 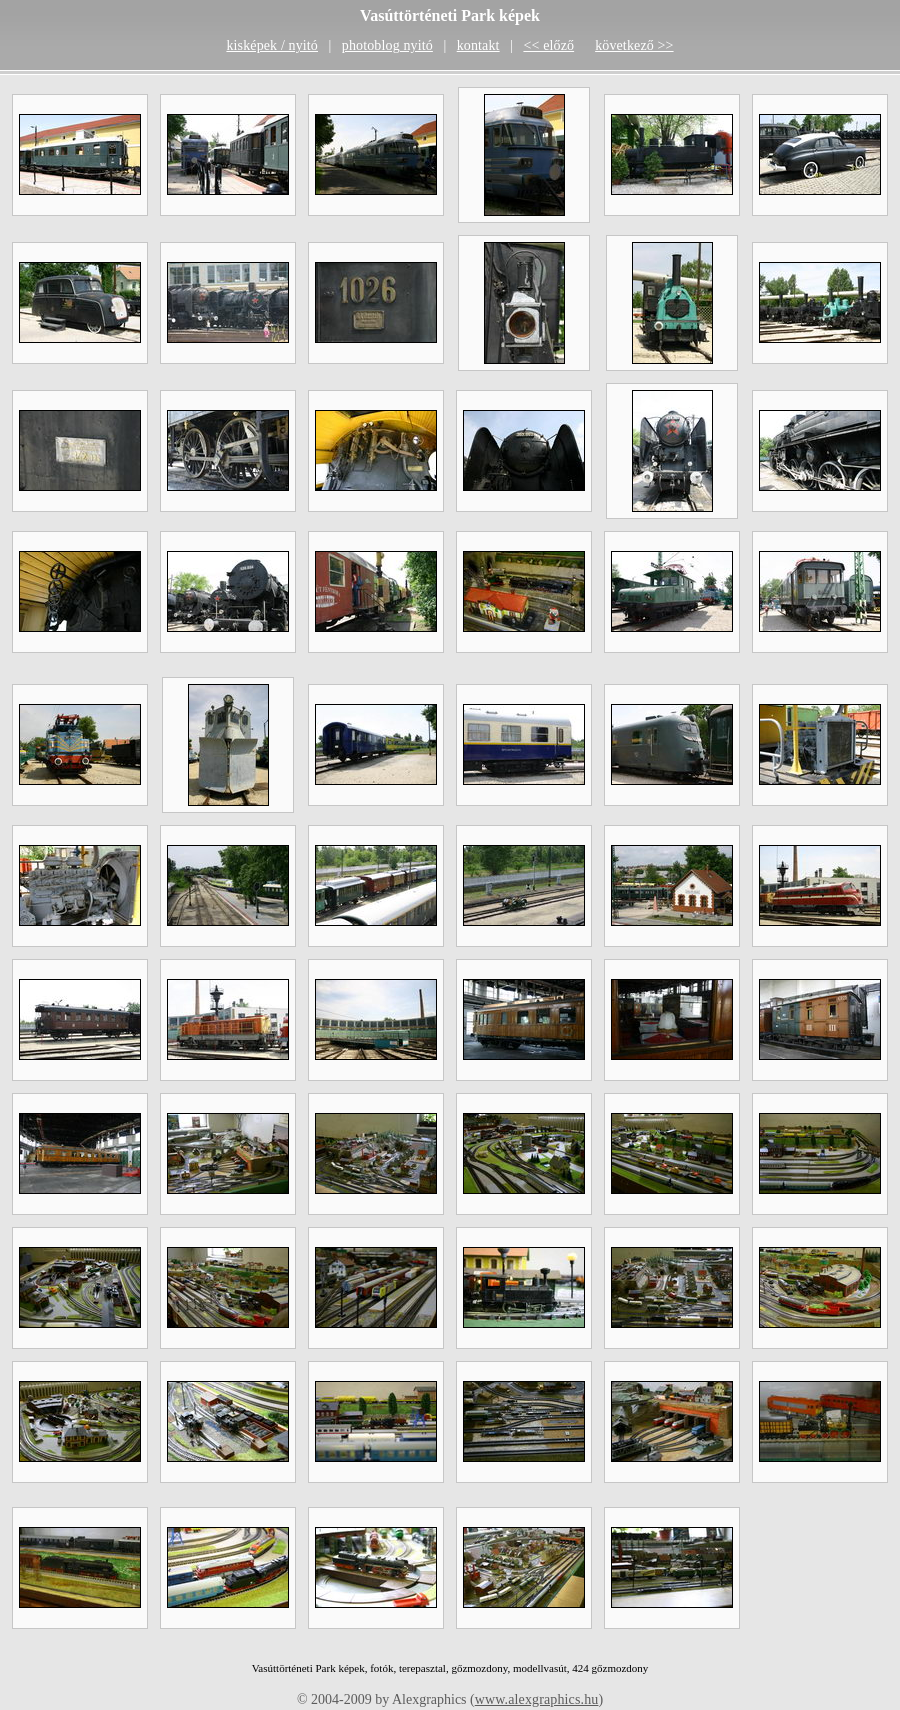 I want to click on << előző, so click(x=548, y=45).